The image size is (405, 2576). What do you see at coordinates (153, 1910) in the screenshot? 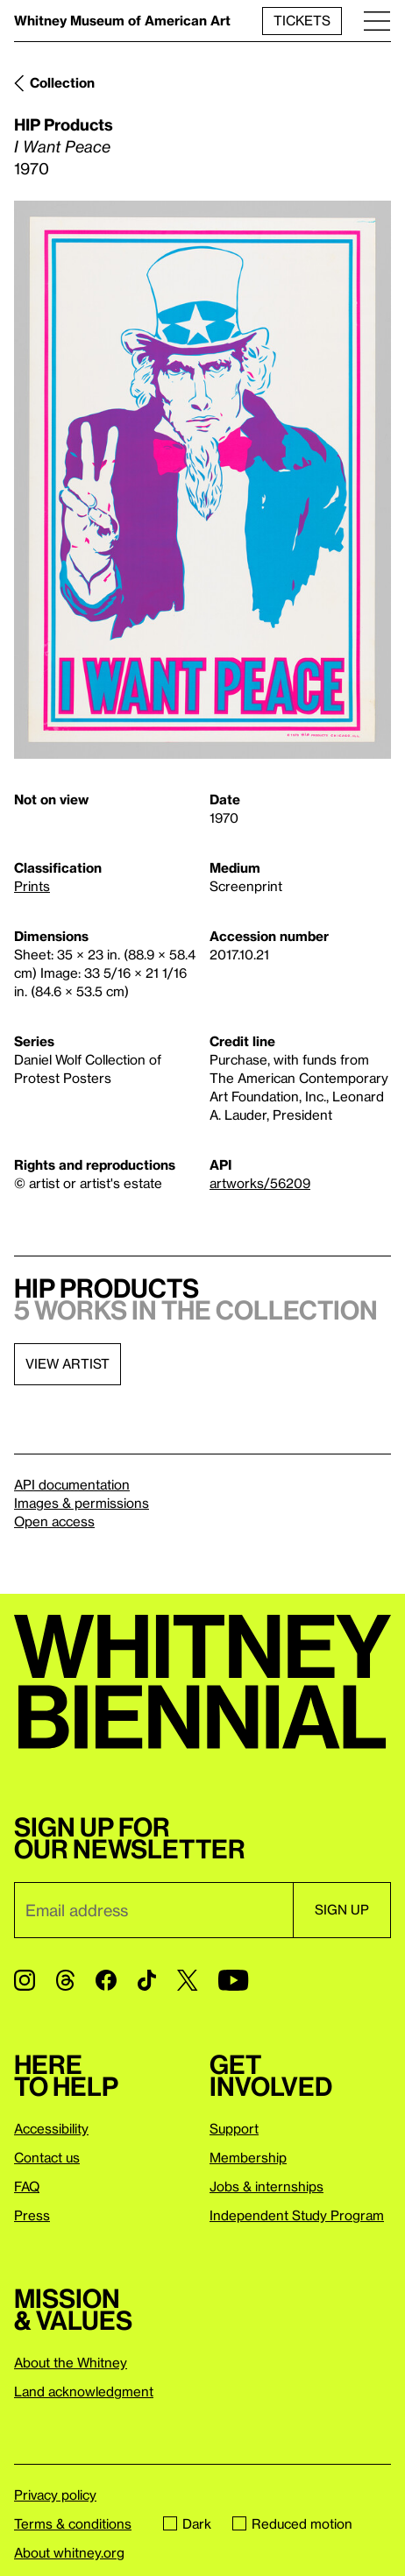
I see `[Email]` at bounding box center [153, 1910].